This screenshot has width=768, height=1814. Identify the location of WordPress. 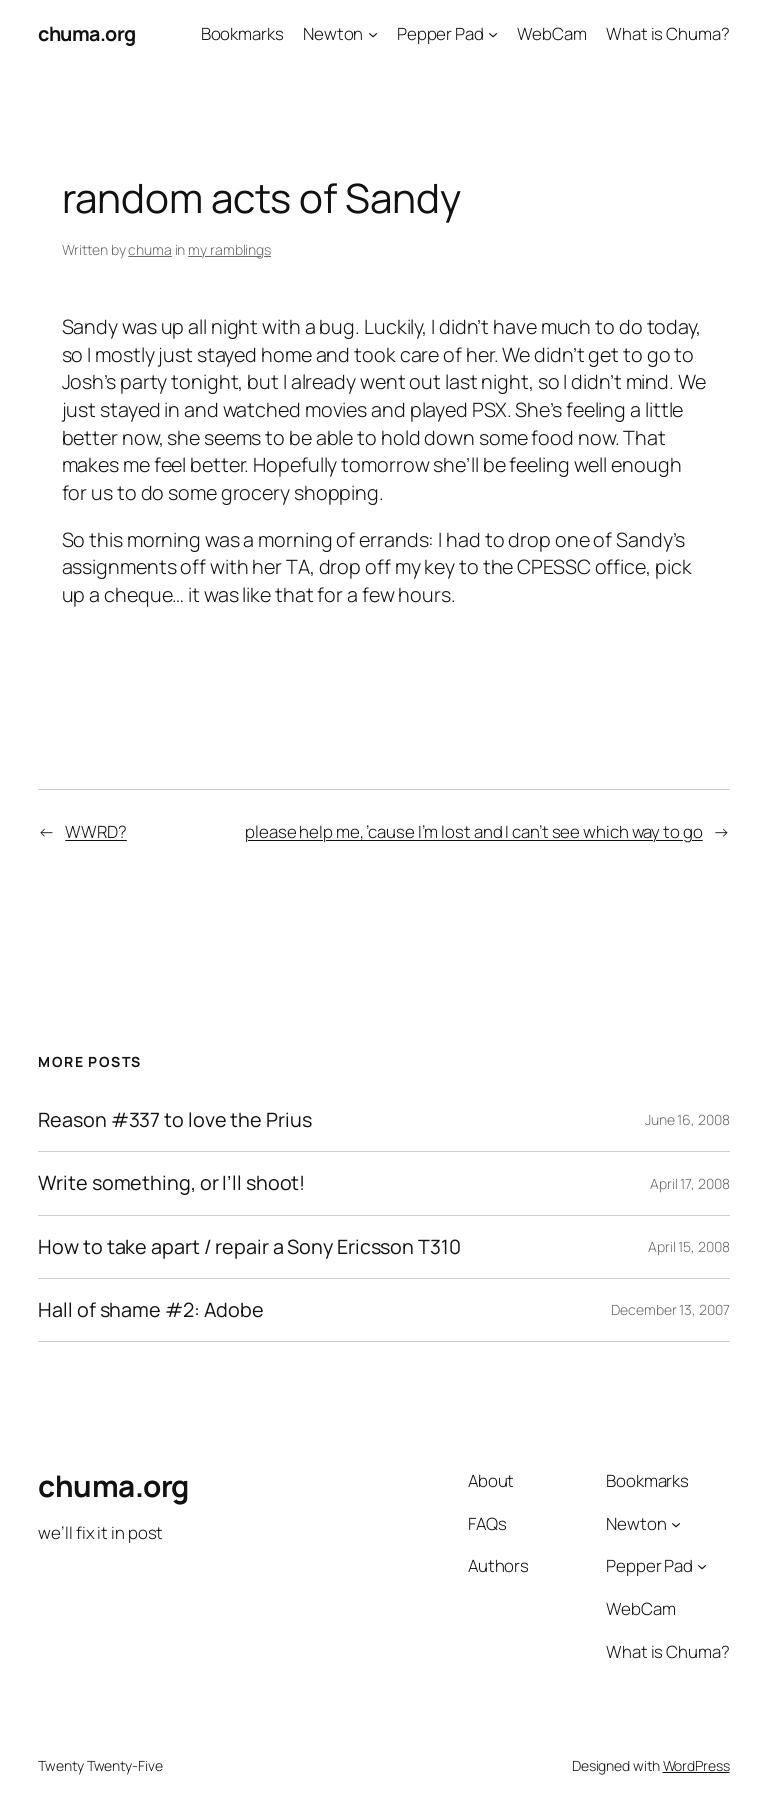
(696, 1765).